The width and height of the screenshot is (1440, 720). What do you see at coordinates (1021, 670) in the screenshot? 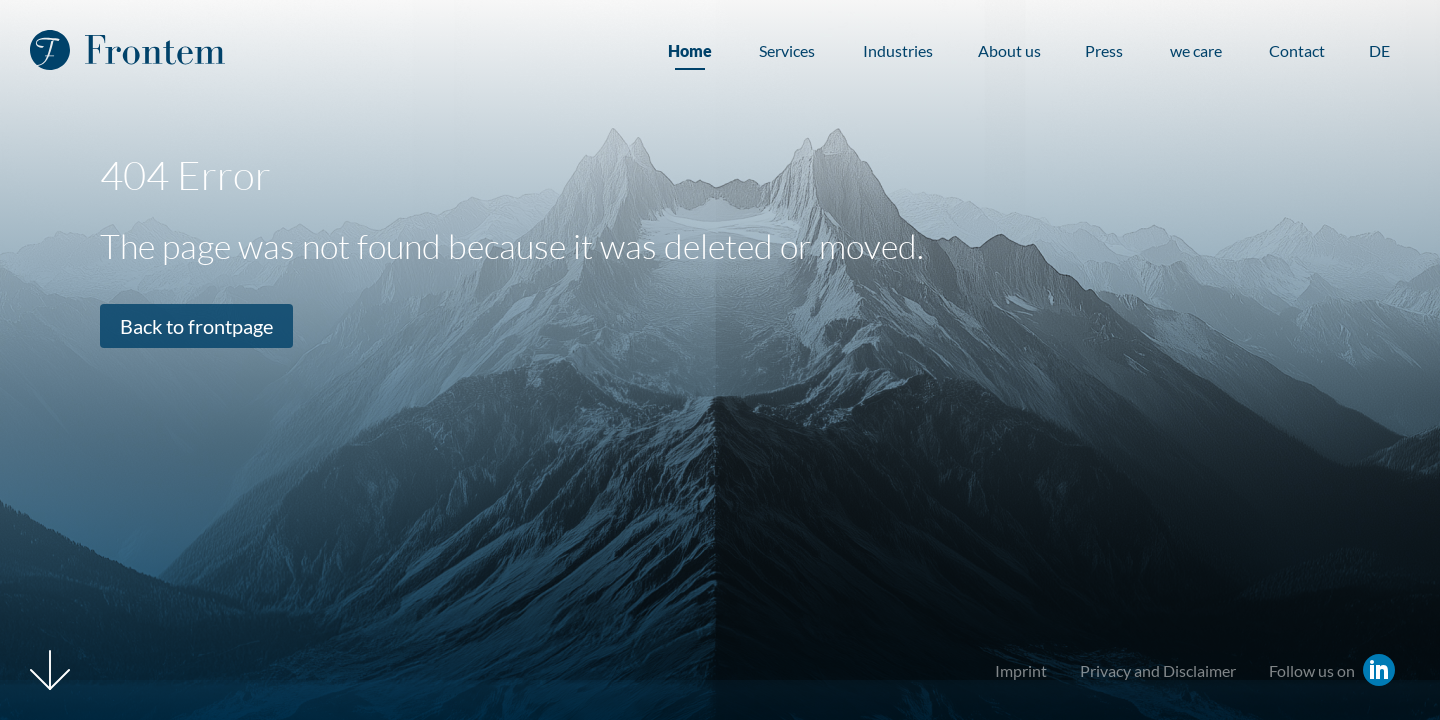
I see `Imprint` at bounding box center [1021, 670].